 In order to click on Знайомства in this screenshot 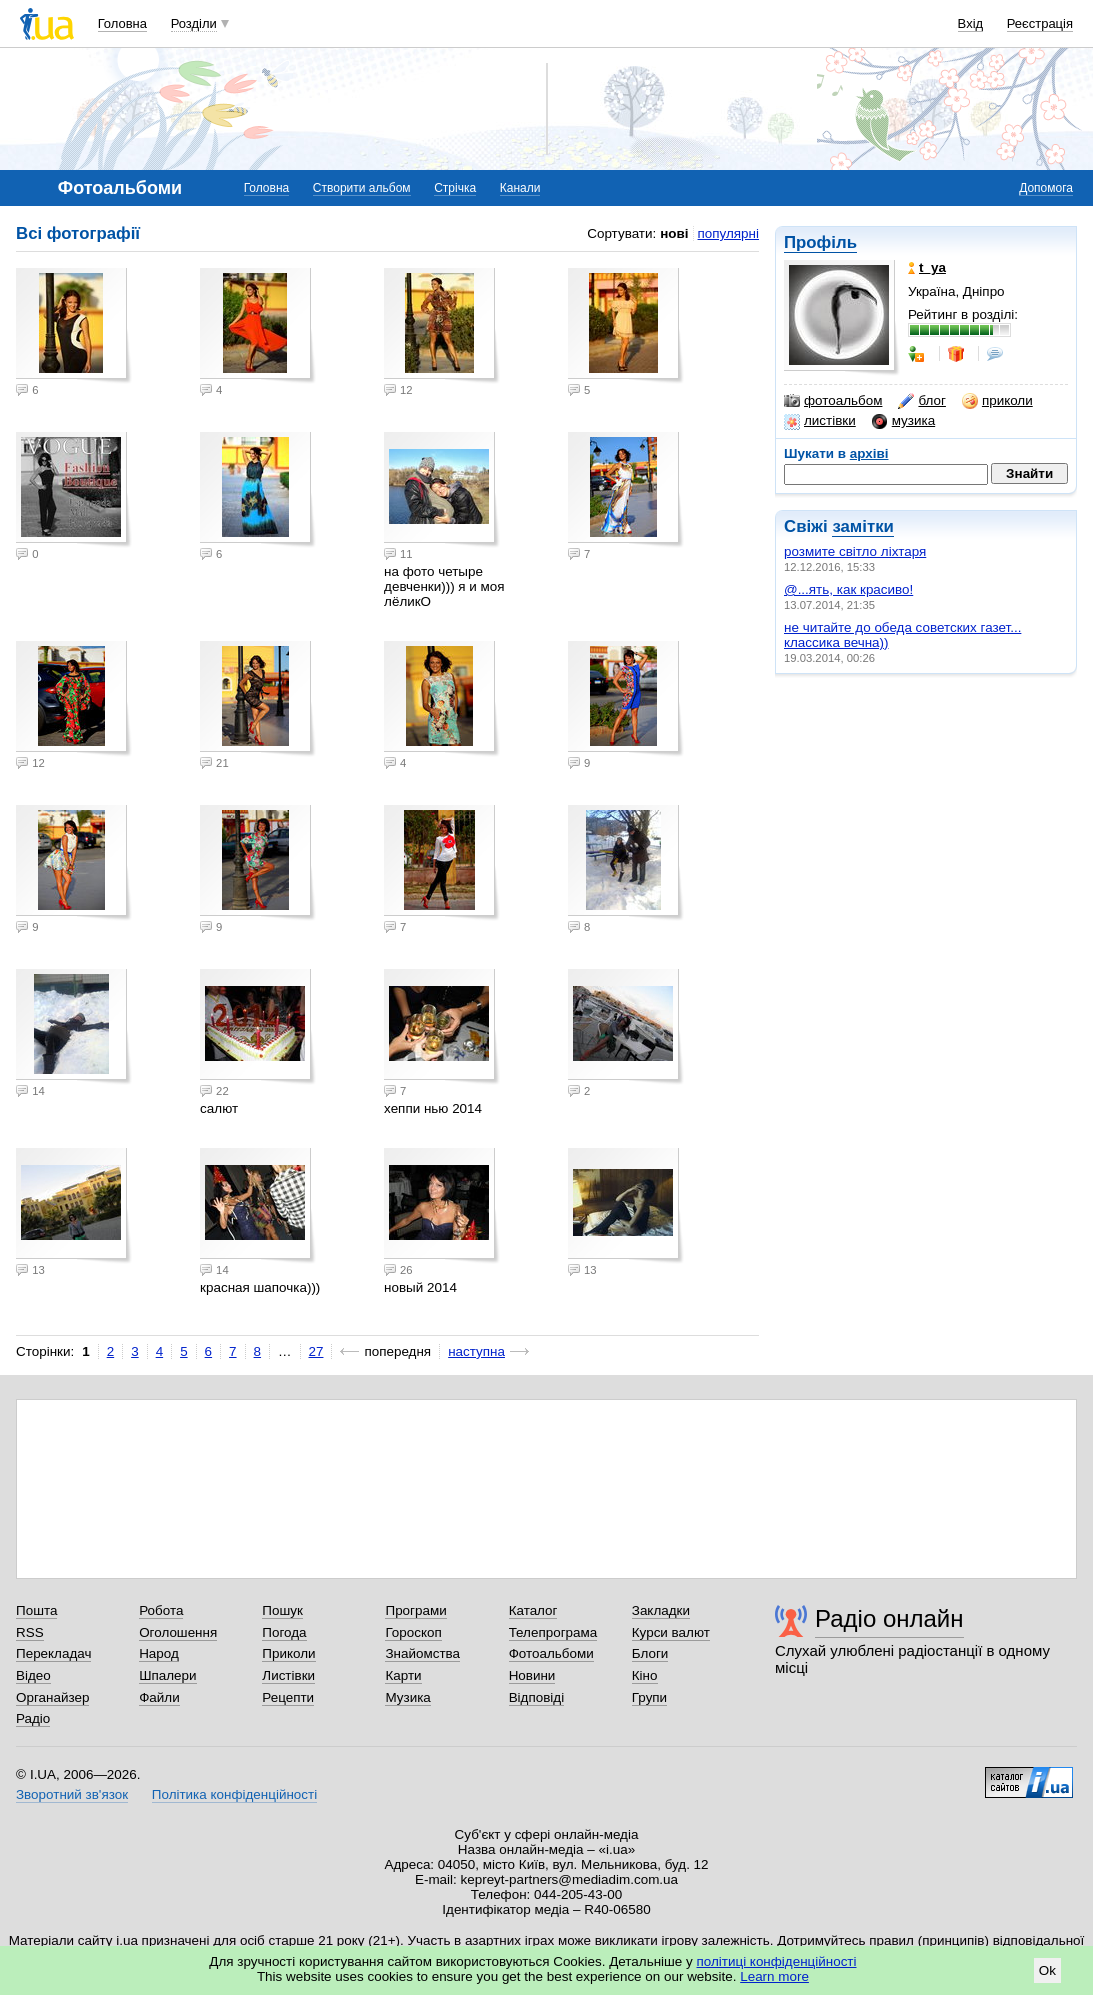, I will do `click(422, 1653)`.